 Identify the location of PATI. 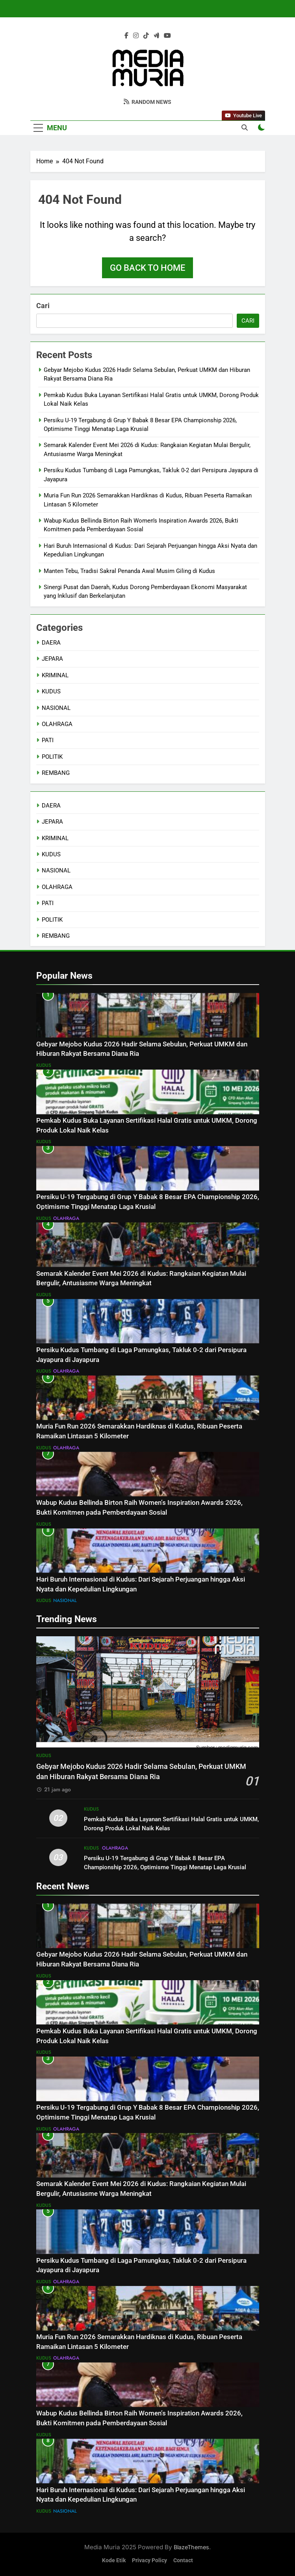
(48, 740).